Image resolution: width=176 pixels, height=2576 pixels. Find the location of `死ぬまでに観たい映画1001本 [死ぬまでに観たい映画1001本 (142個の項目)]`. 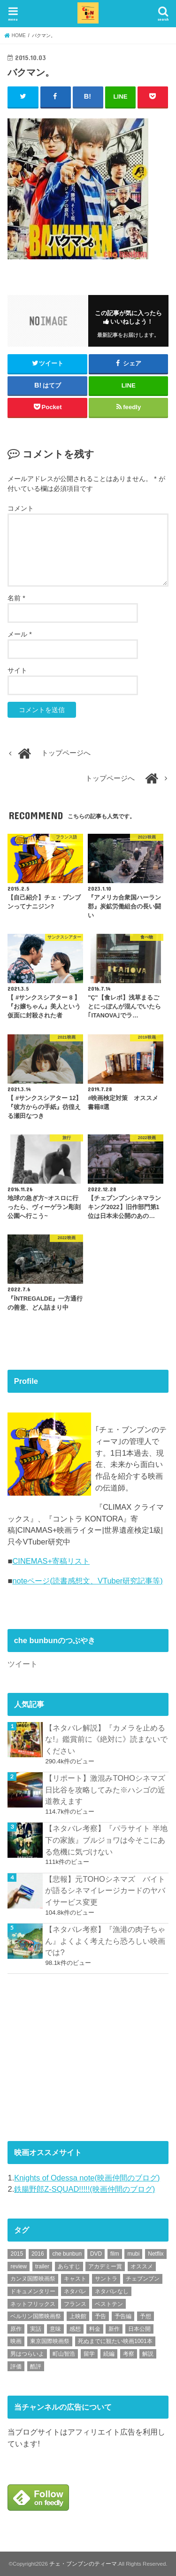

死ぬまでに観たい映画1001本 [死ぬまでに観たい映画1001本 (142個の項目)] is located at coordinates (115, 2341).